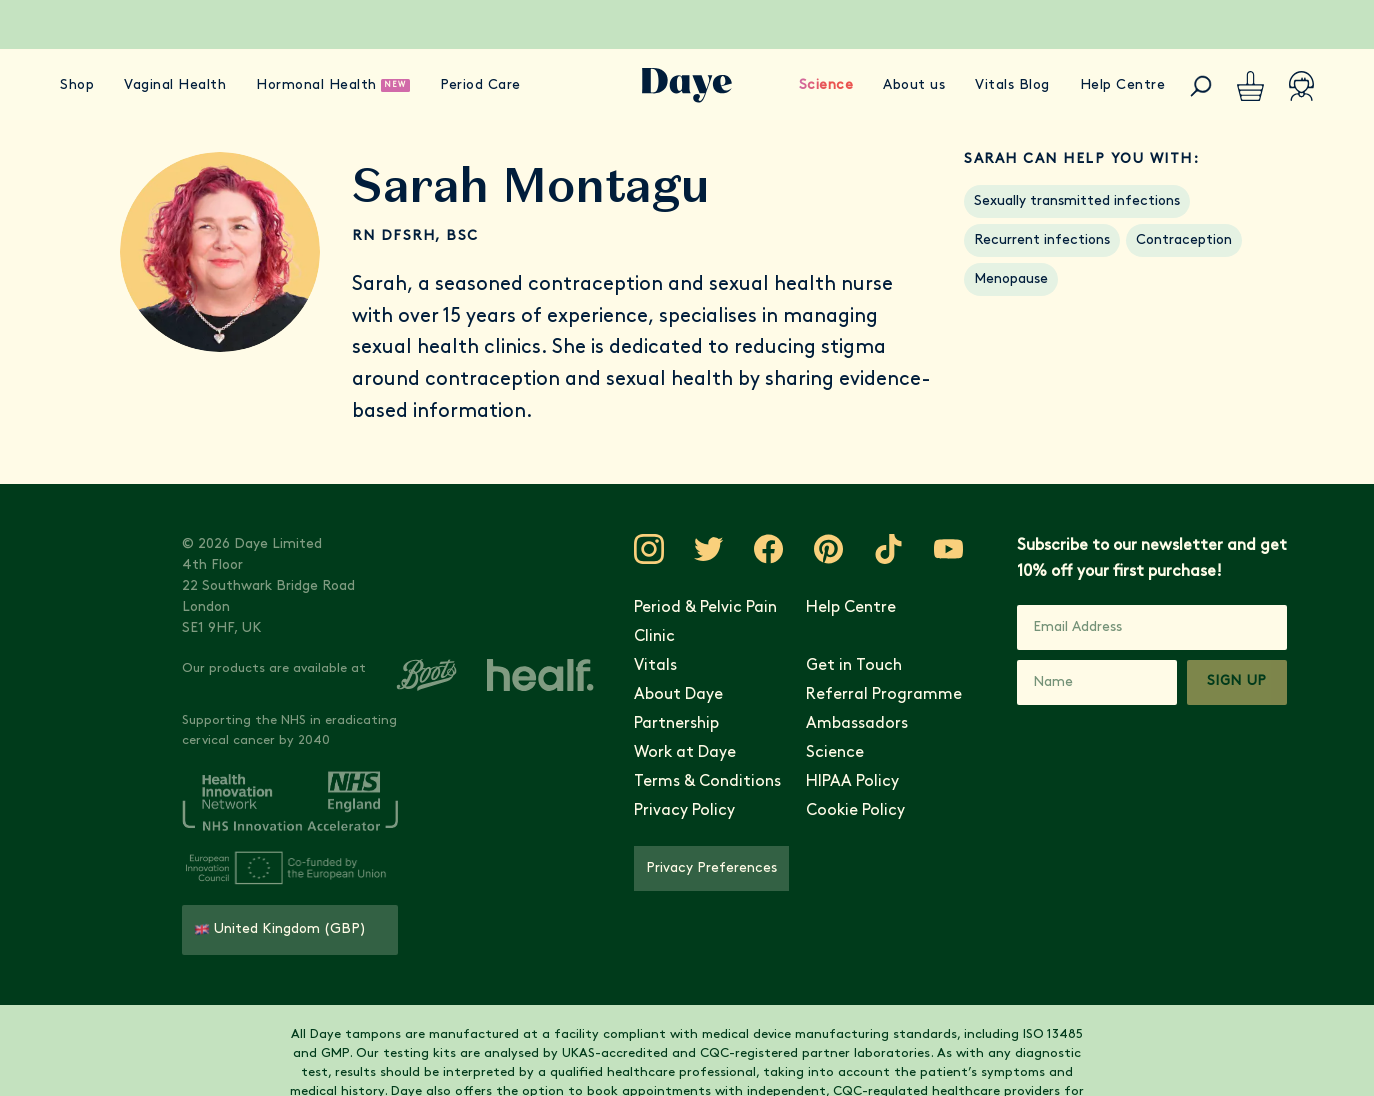  Describe the element at coordinates (684, 811) in the screenshot. I see `Privacy Policy` at that location.